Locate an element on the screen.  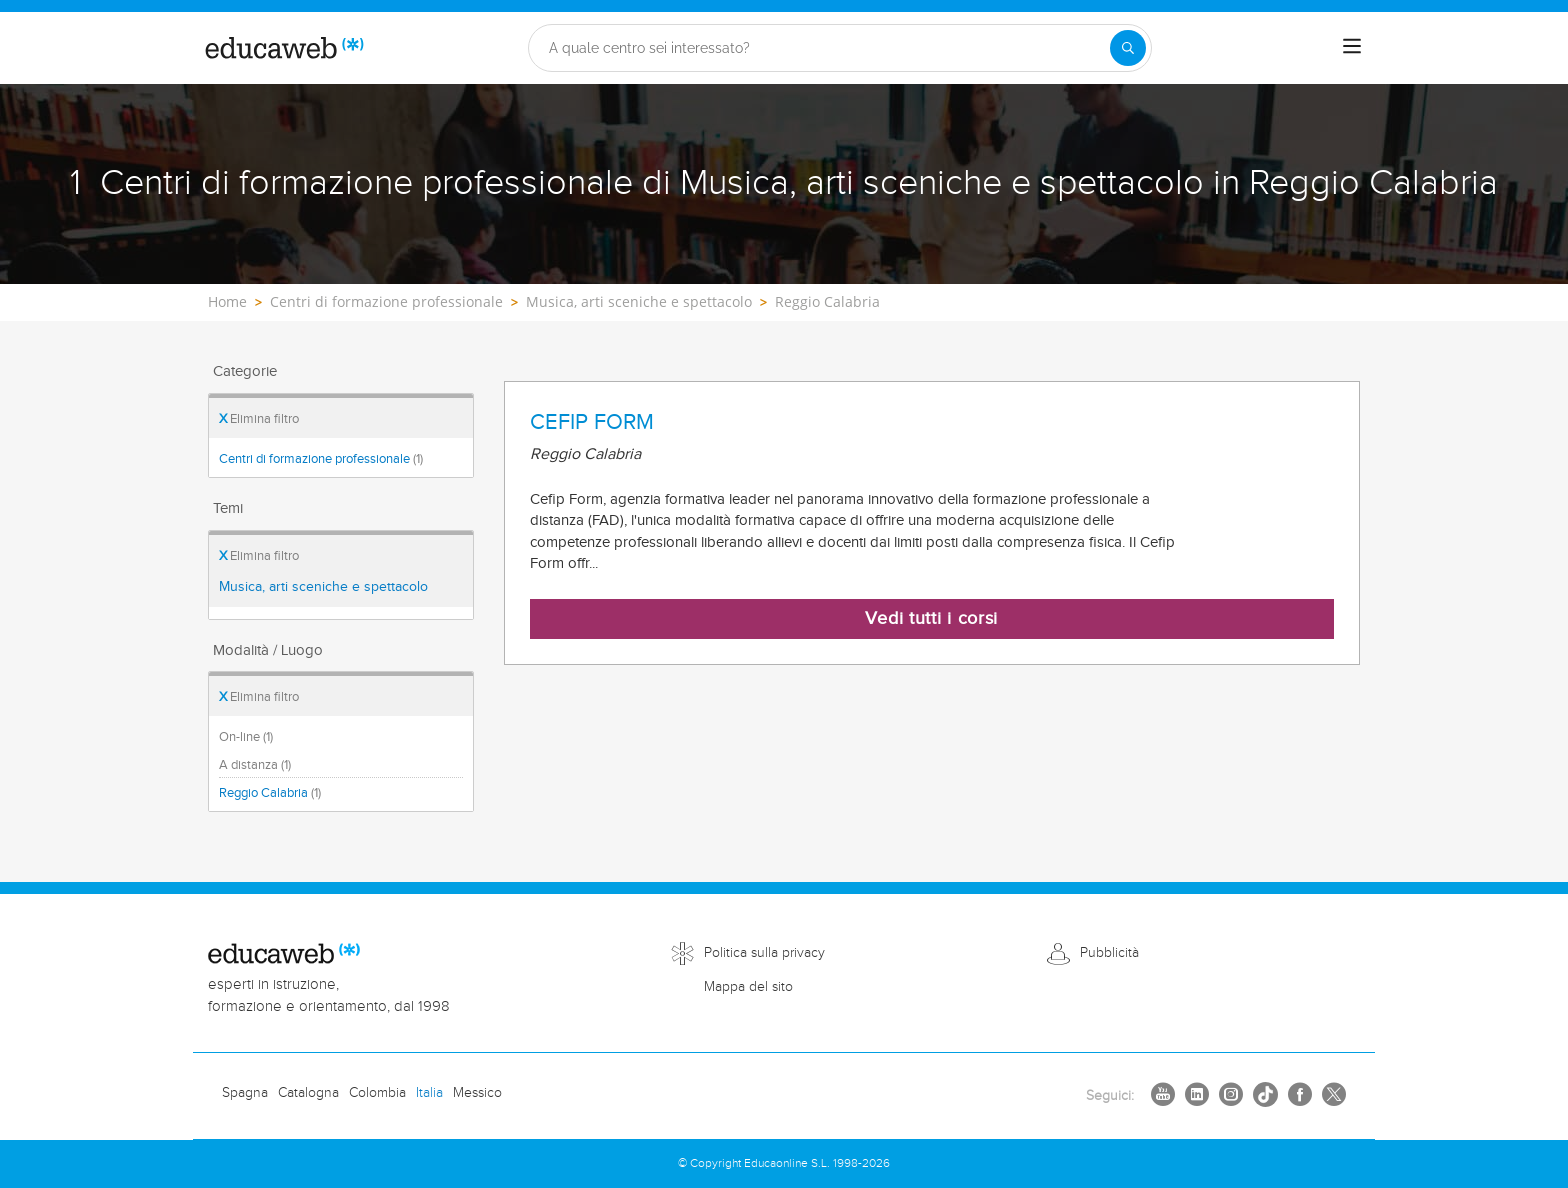
Elimina filtro is located at coordinates (259, 419).